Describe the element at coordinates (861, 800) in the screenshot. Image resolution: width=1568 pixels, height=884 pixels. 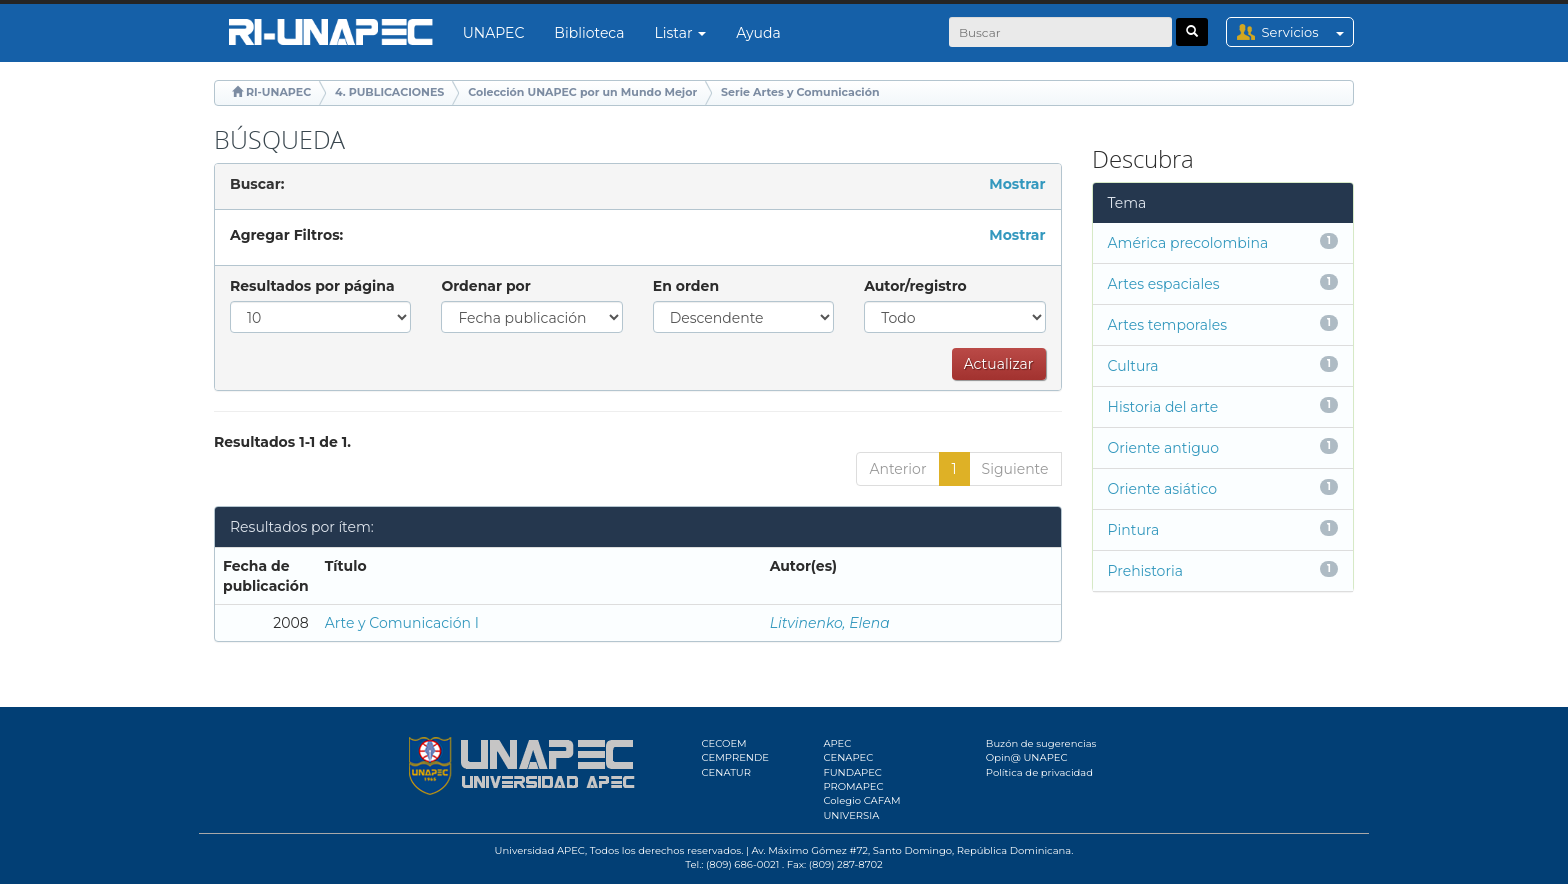
I see `Colegio CAFAM` at that location.